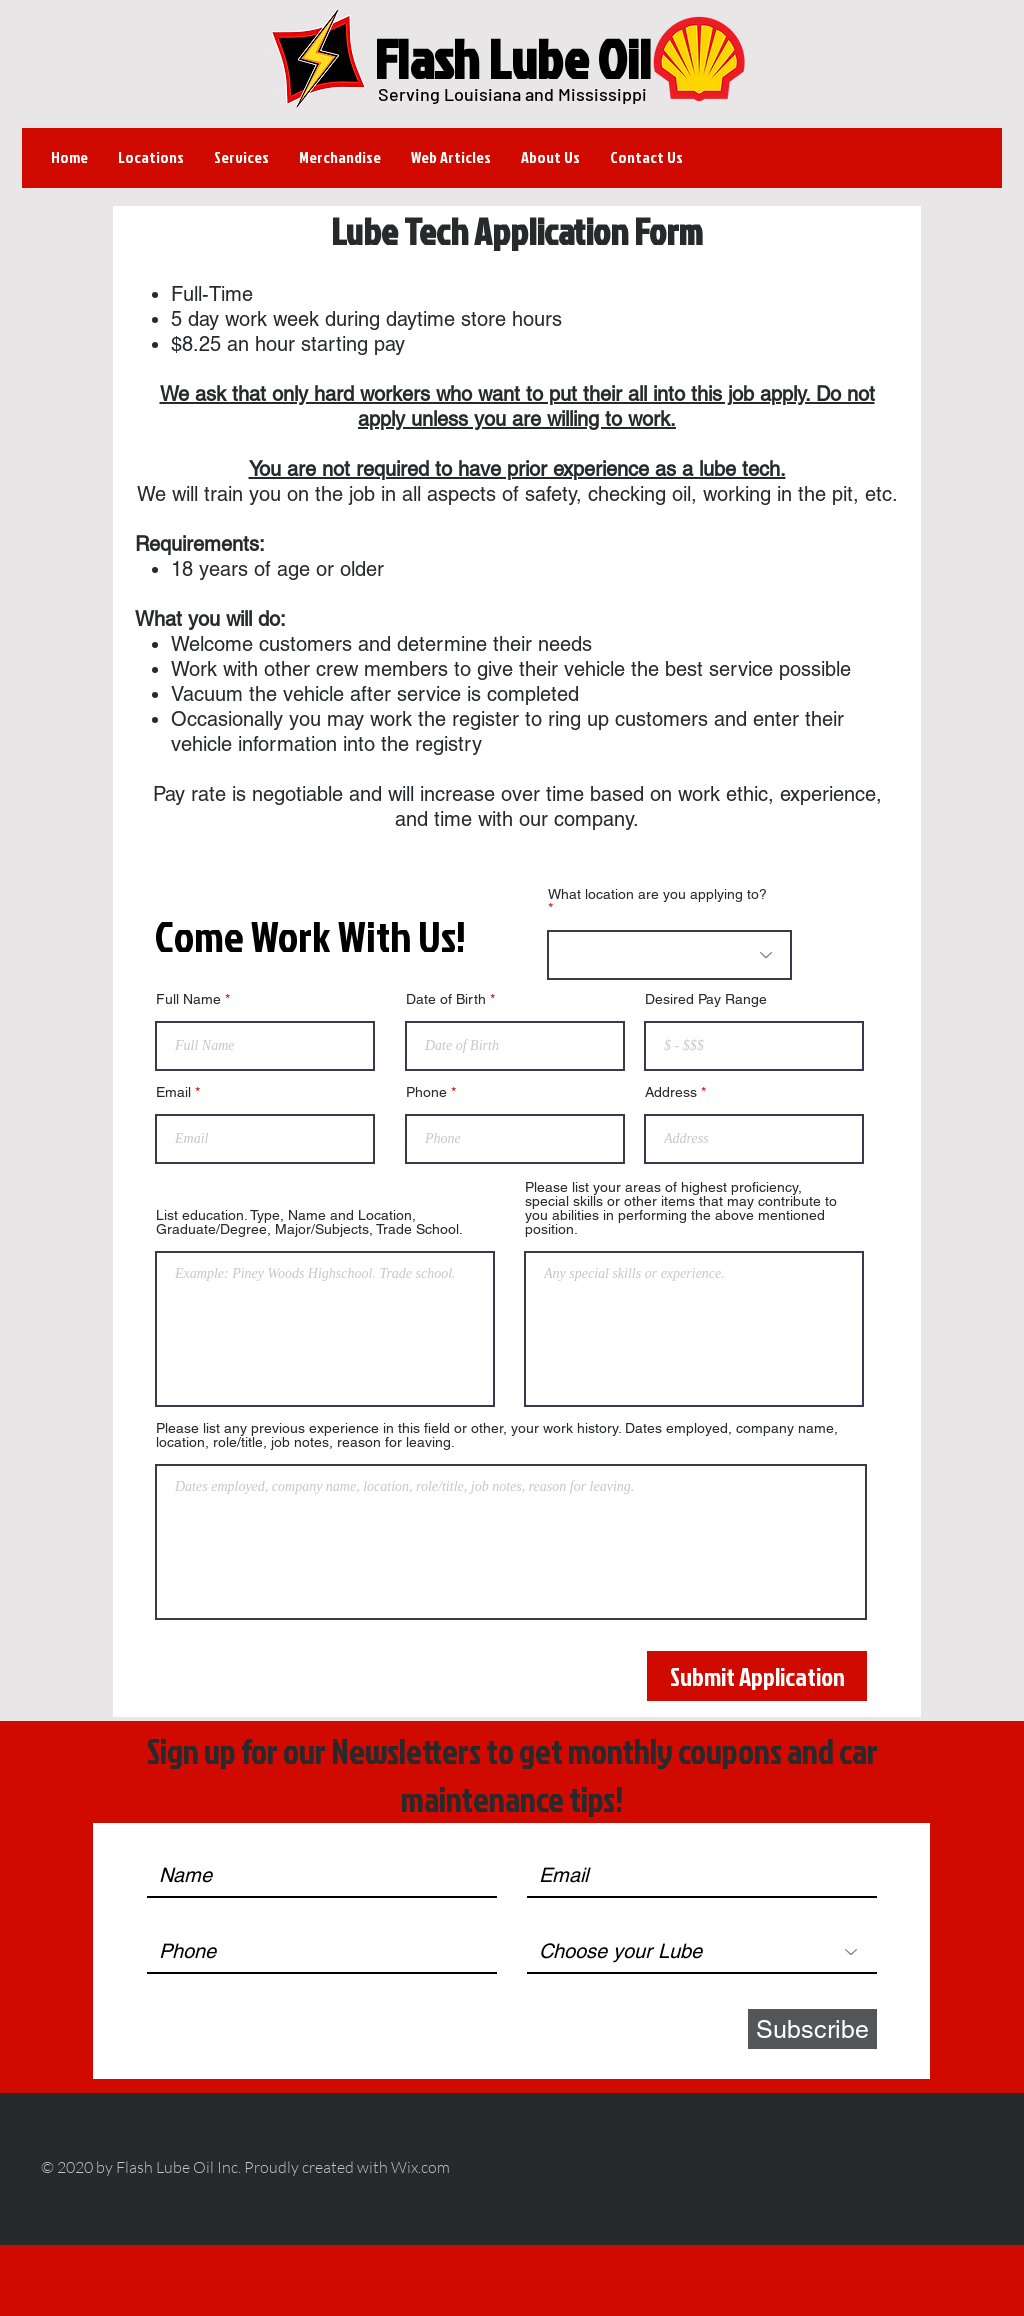 The height and width of the screenshot is (2316, 1024). Describe the element at coordinates (757, 1676) in the screenshot. I see `[Submit Application]` at that location.